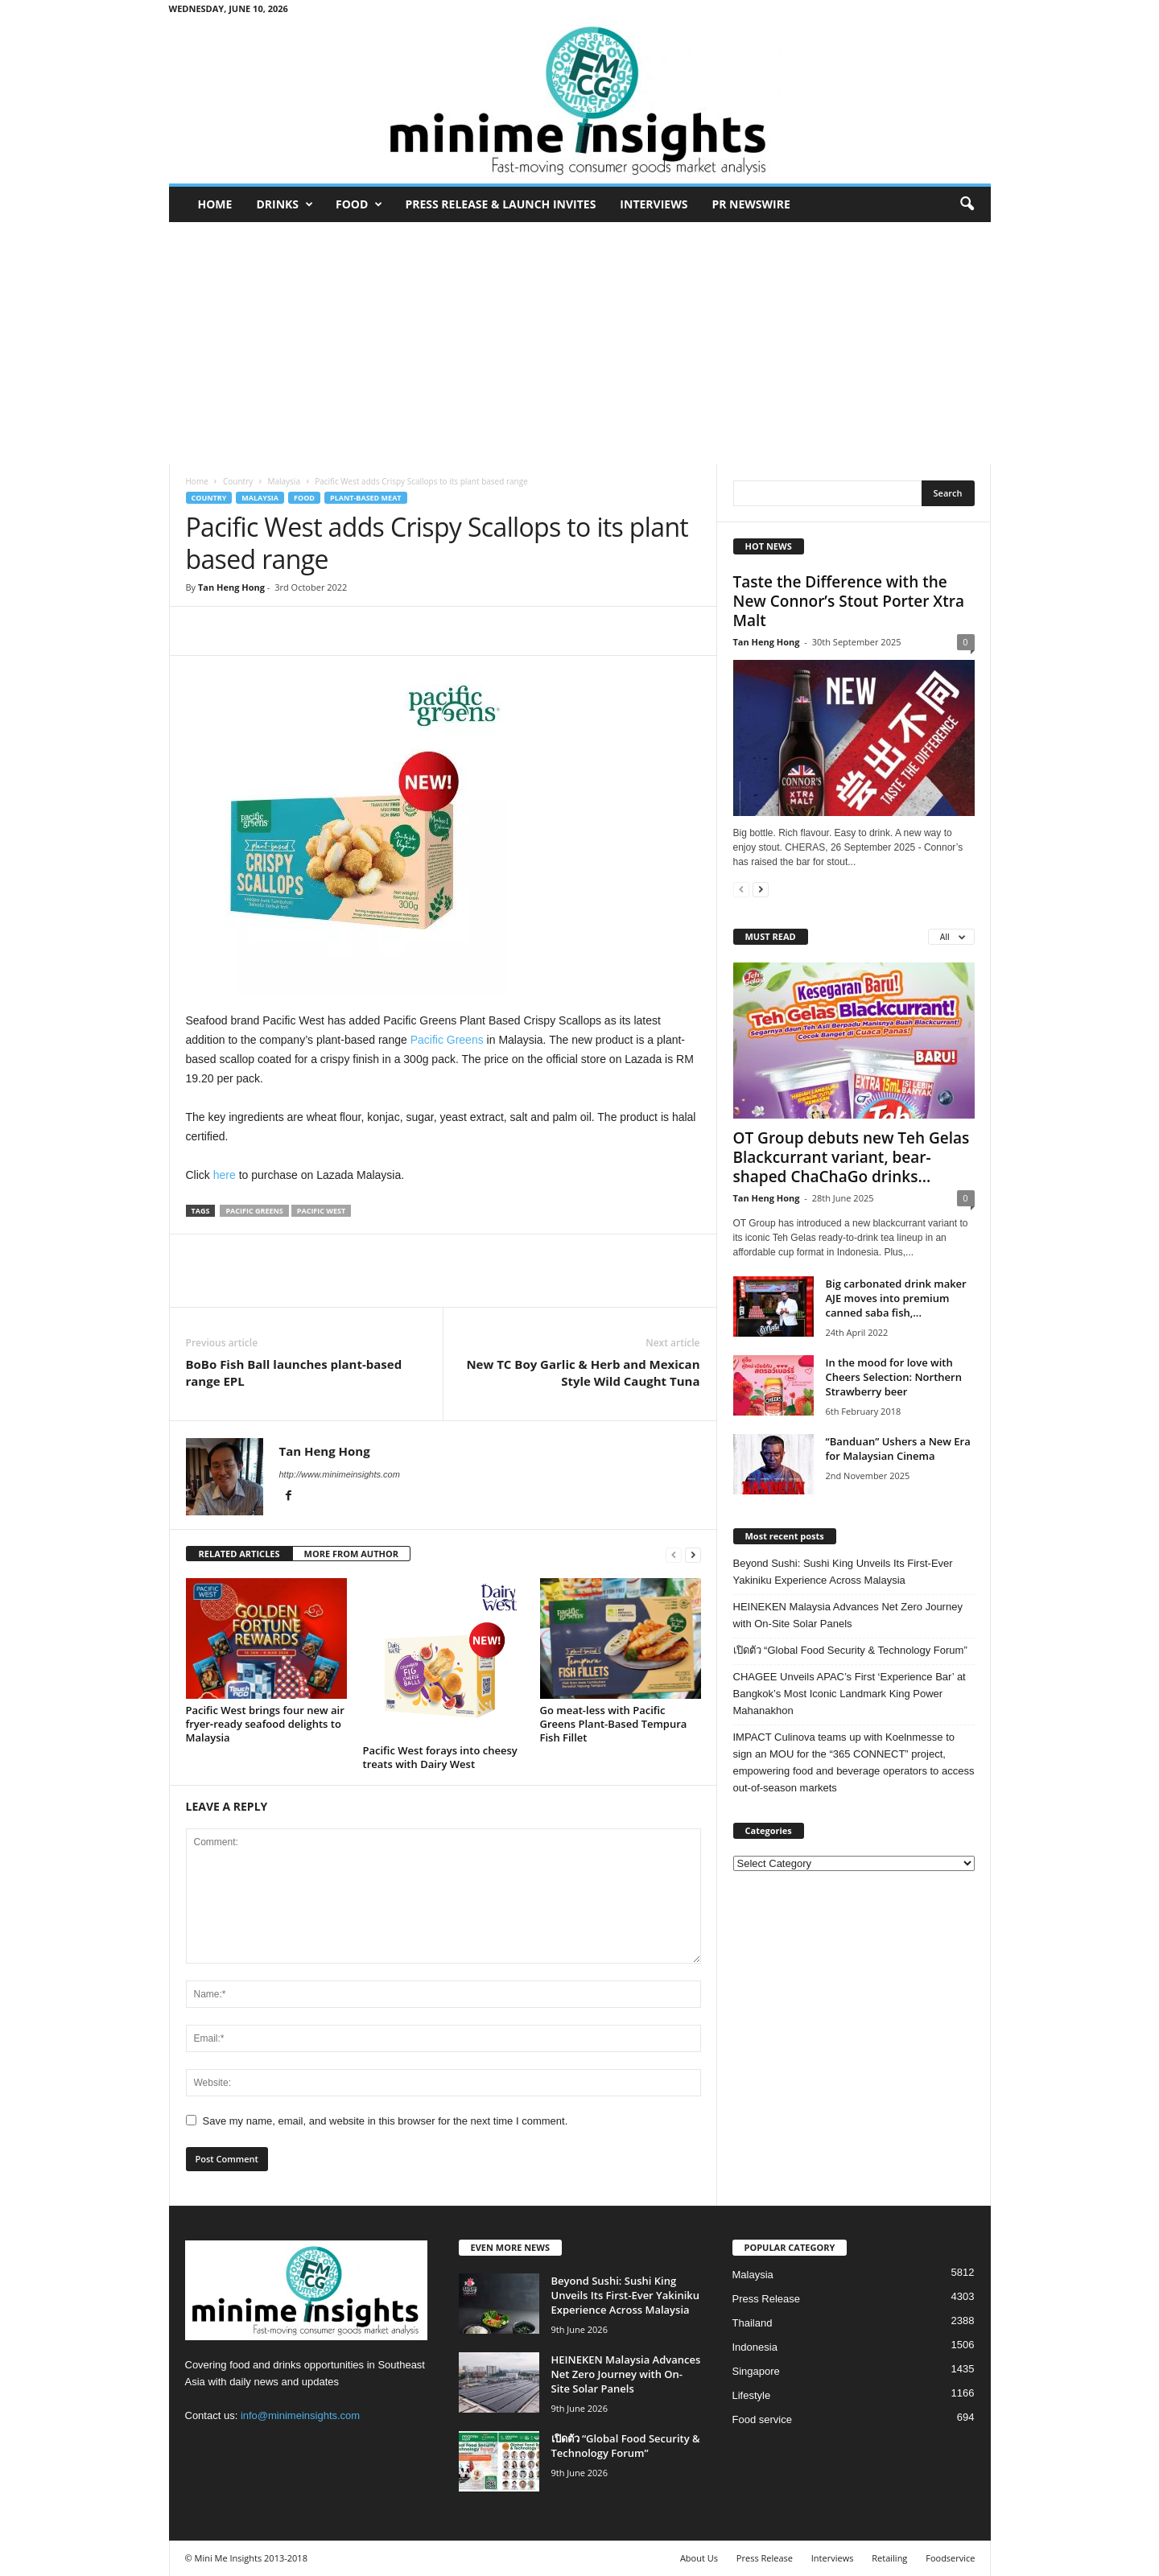  I want to click on Press Release & Launch Invites, so click(500, 204).